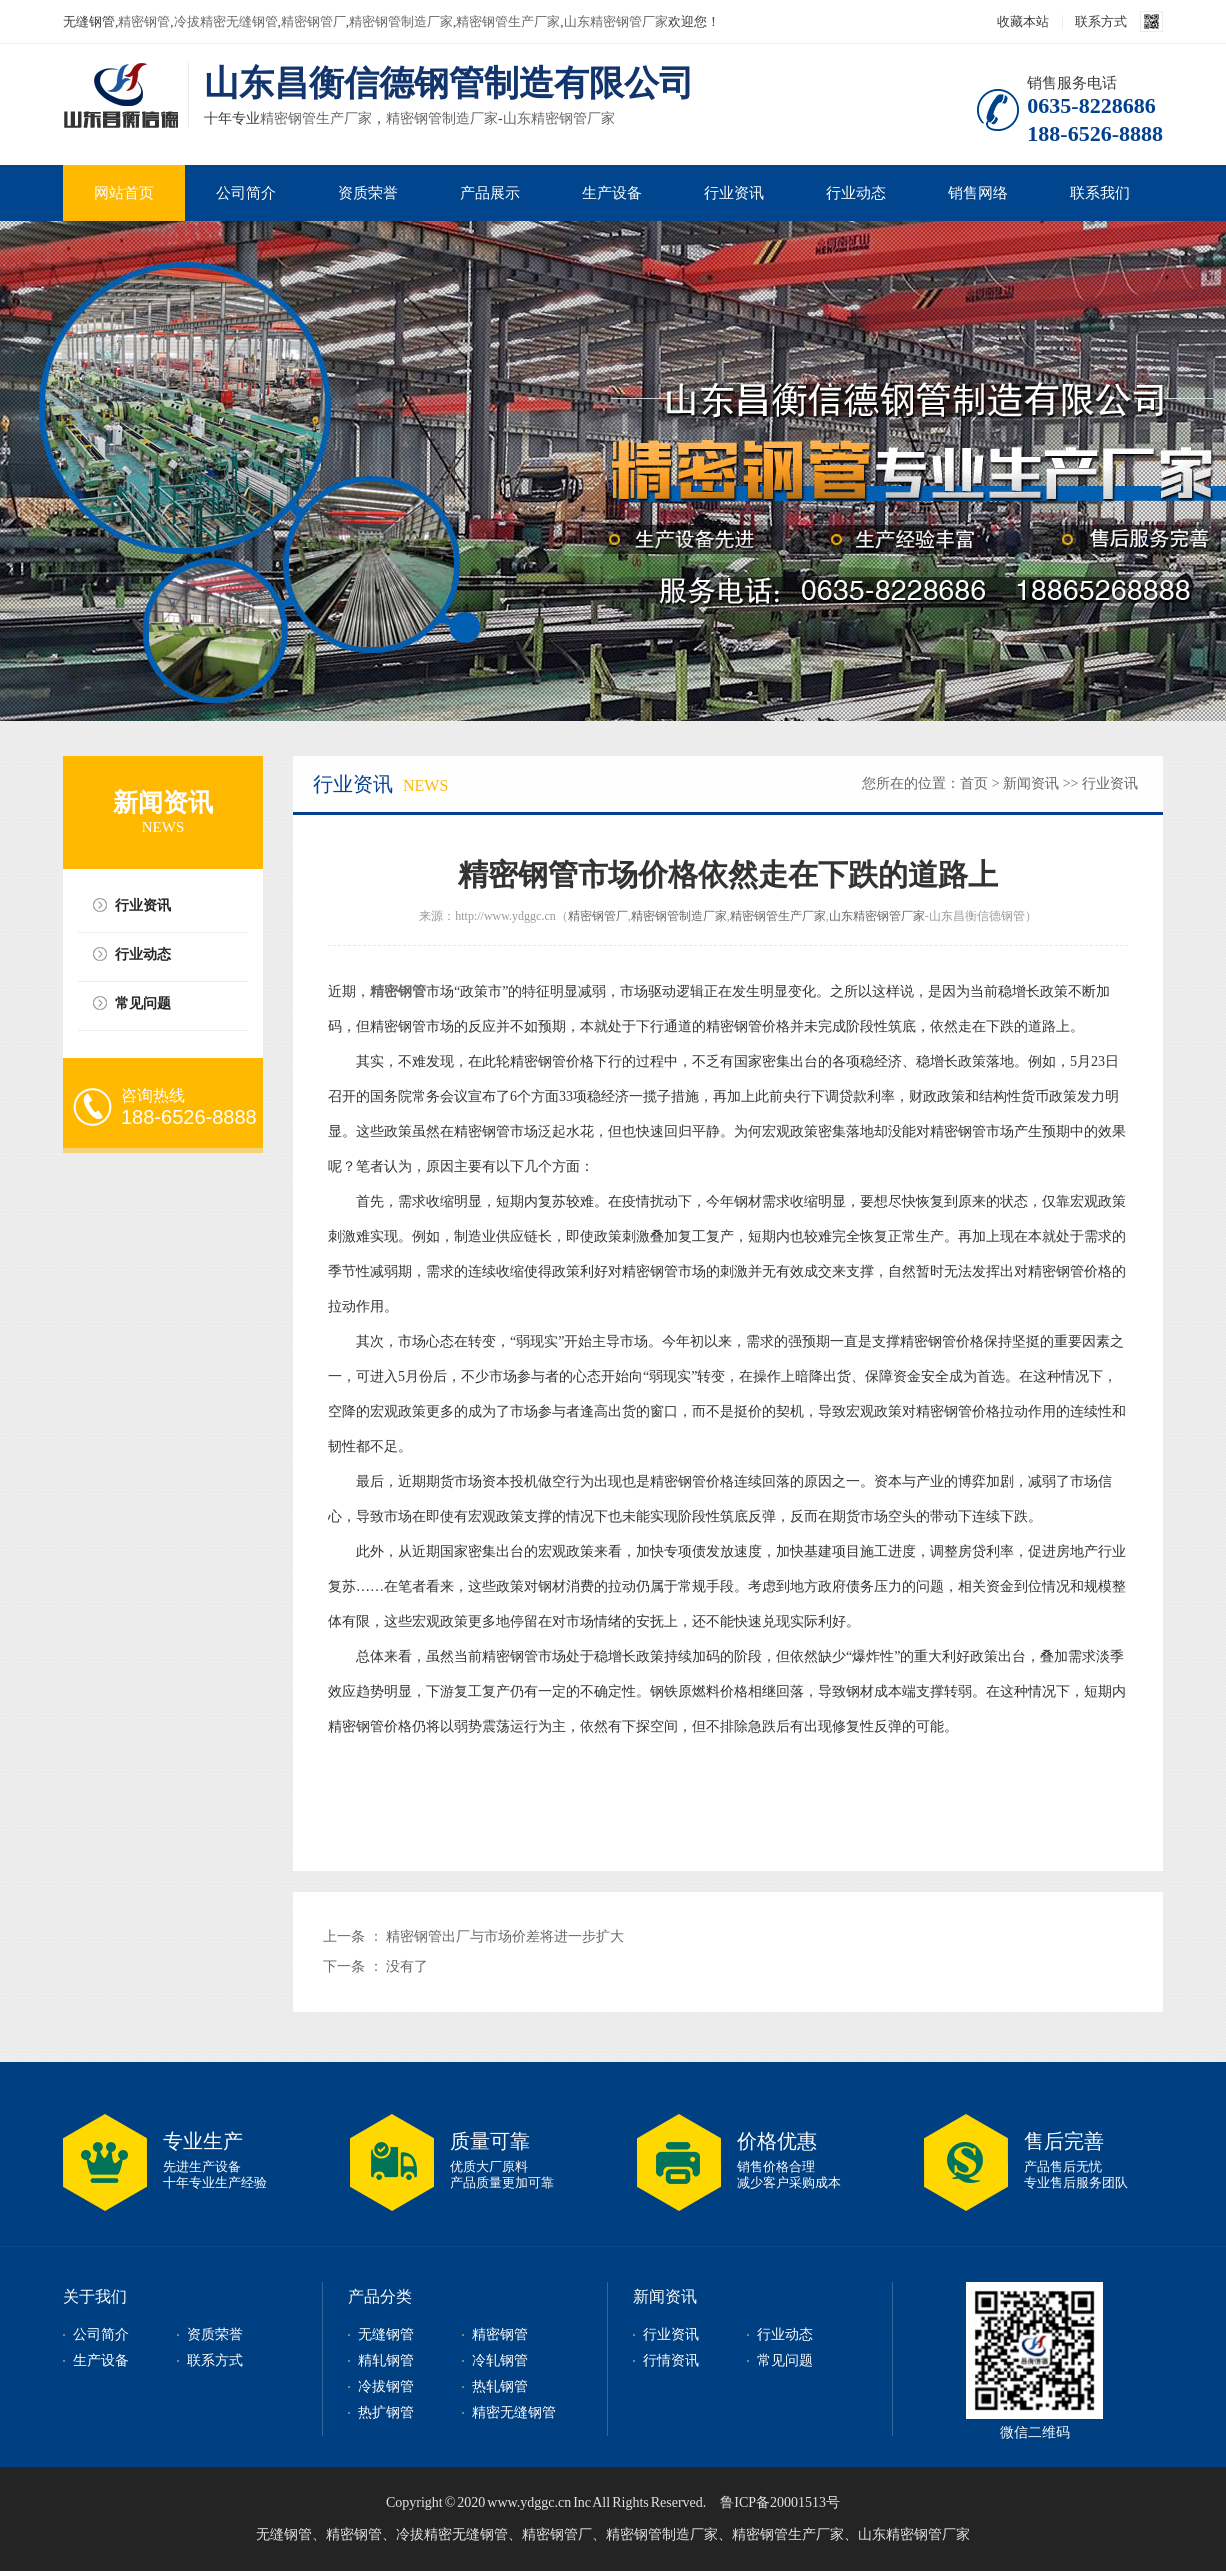 The width and height of the screenshot is (1226, 2571). What do you see at coordinates (368, 193) in the screenshot?
I see `资质荣誉` at bounding box center [368, 193].